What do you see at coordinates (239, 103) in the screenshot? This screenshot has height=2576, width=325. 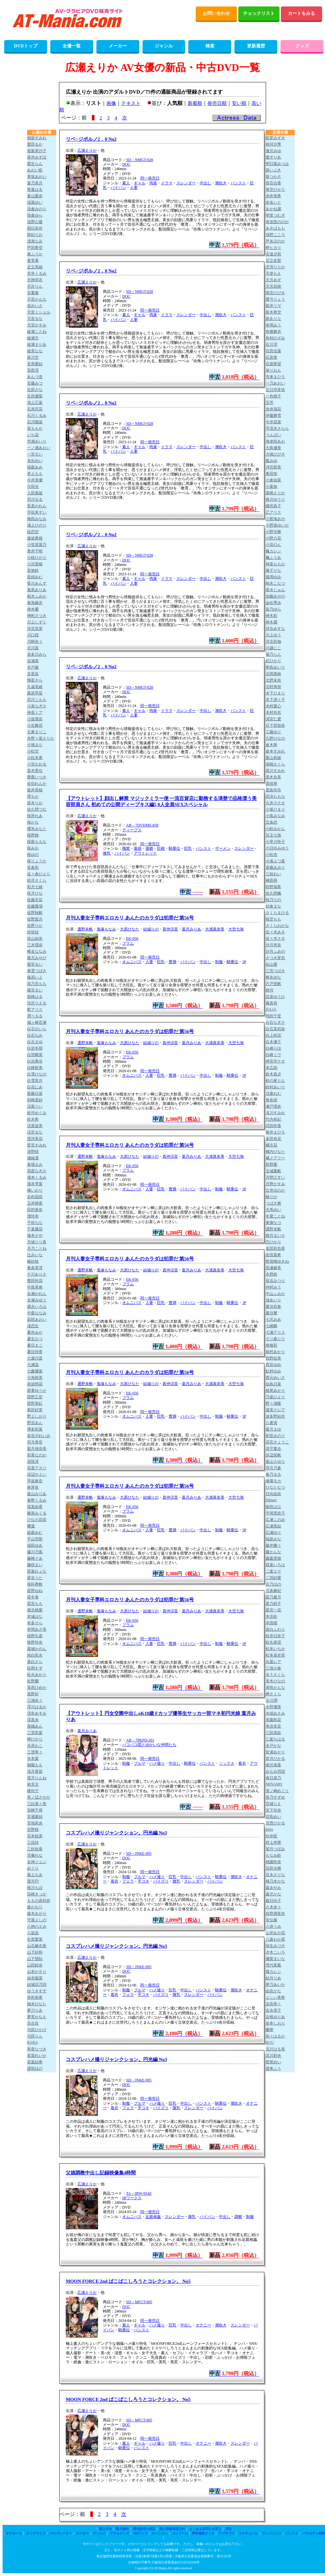 I see `安い順` at bounding box center [239, 103].